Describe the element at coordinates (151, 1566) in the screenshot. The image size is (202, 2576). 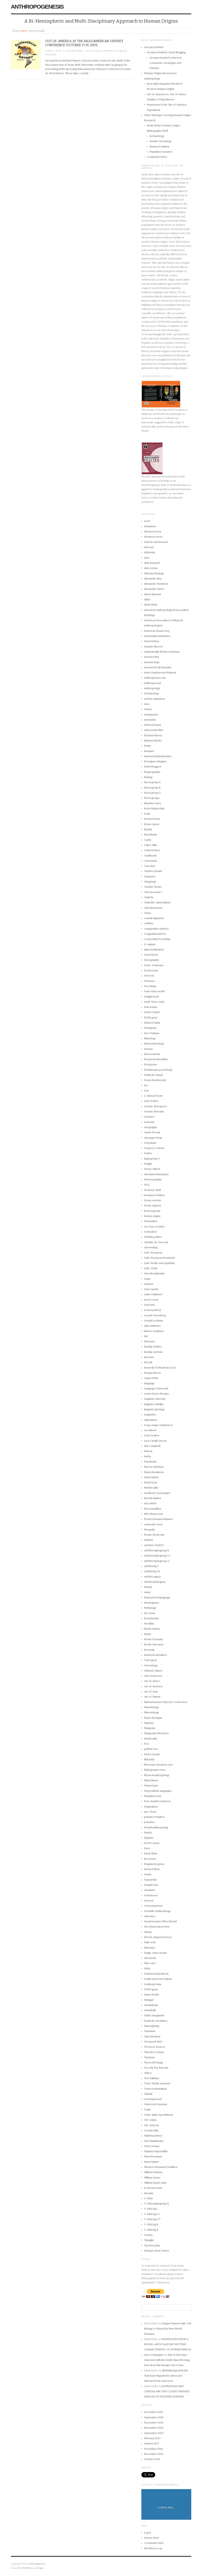
I see `mtDNA hg U` at that location.